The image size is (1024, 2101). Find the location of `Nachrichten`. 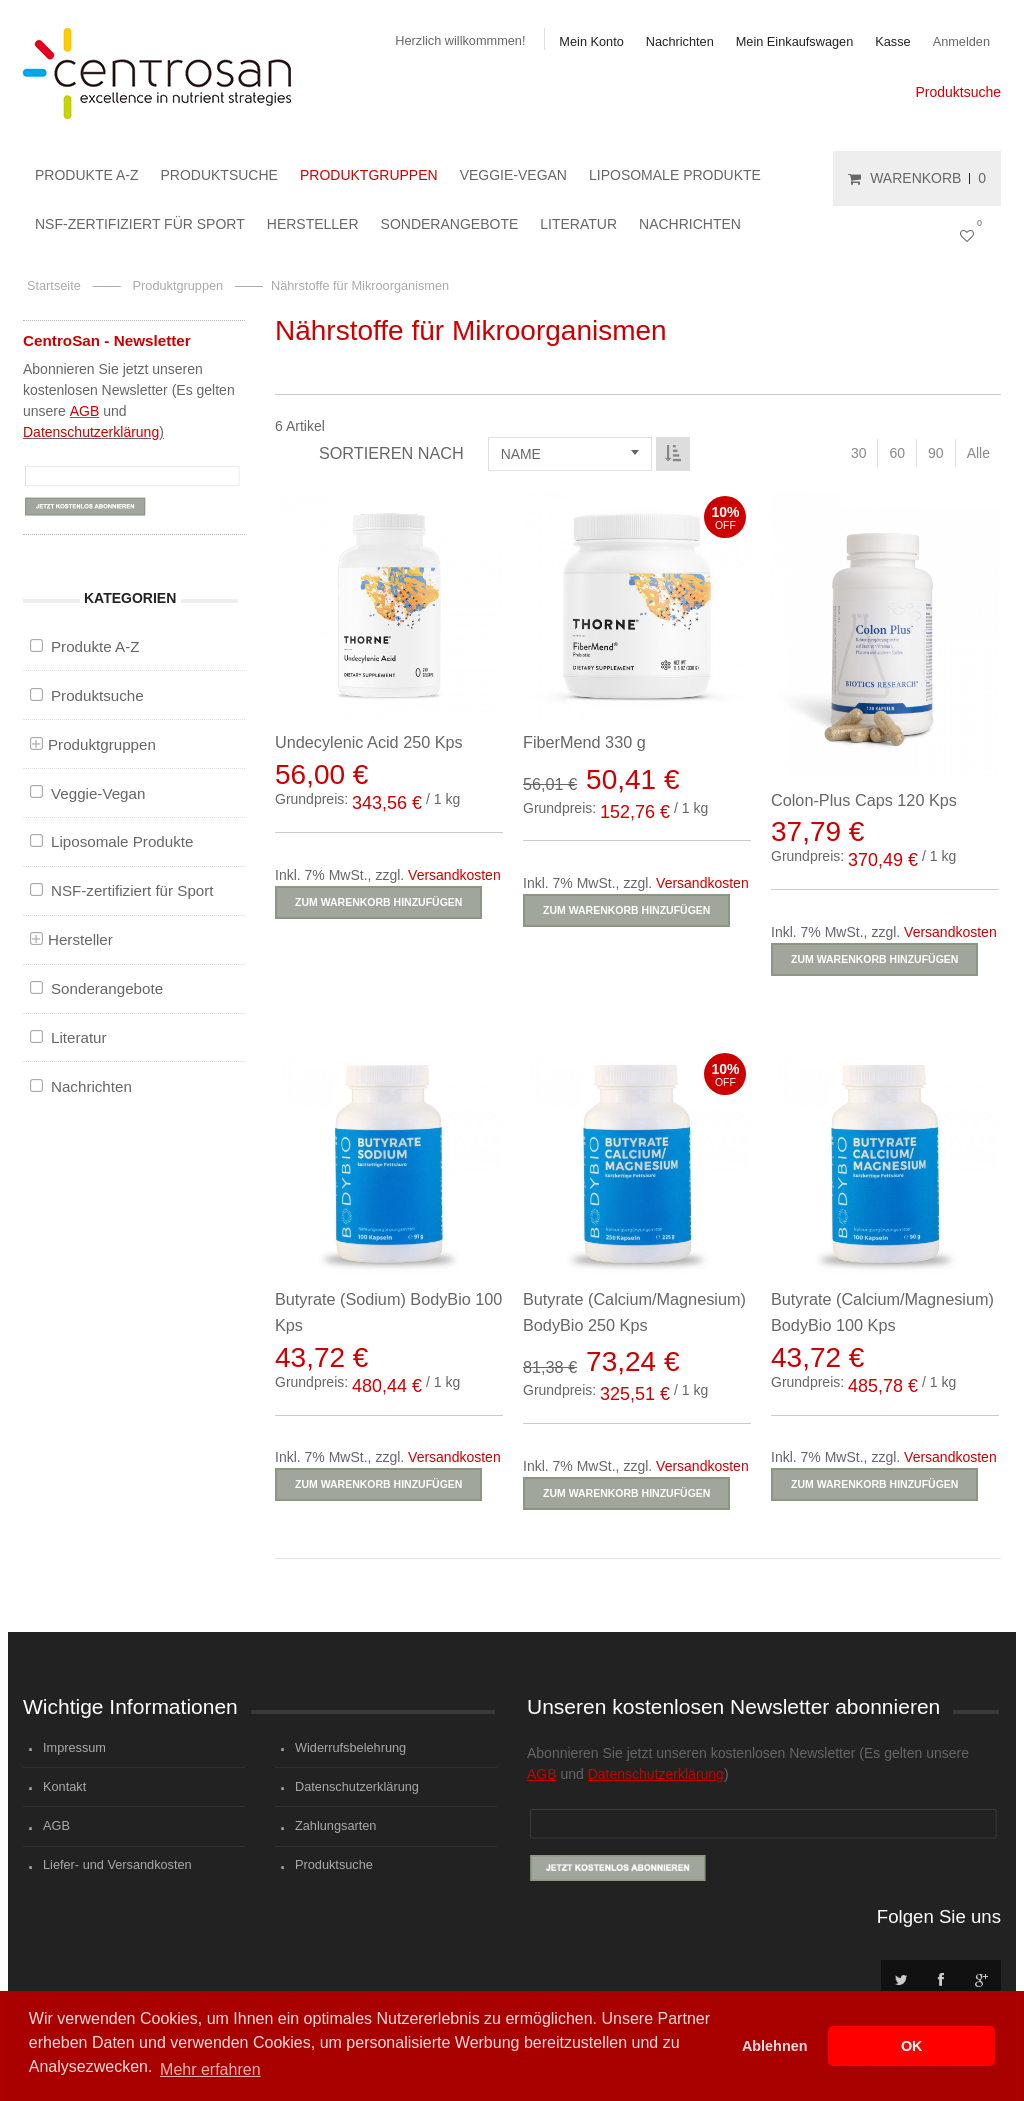

Nachrichten is located at coordinates (680, 41).